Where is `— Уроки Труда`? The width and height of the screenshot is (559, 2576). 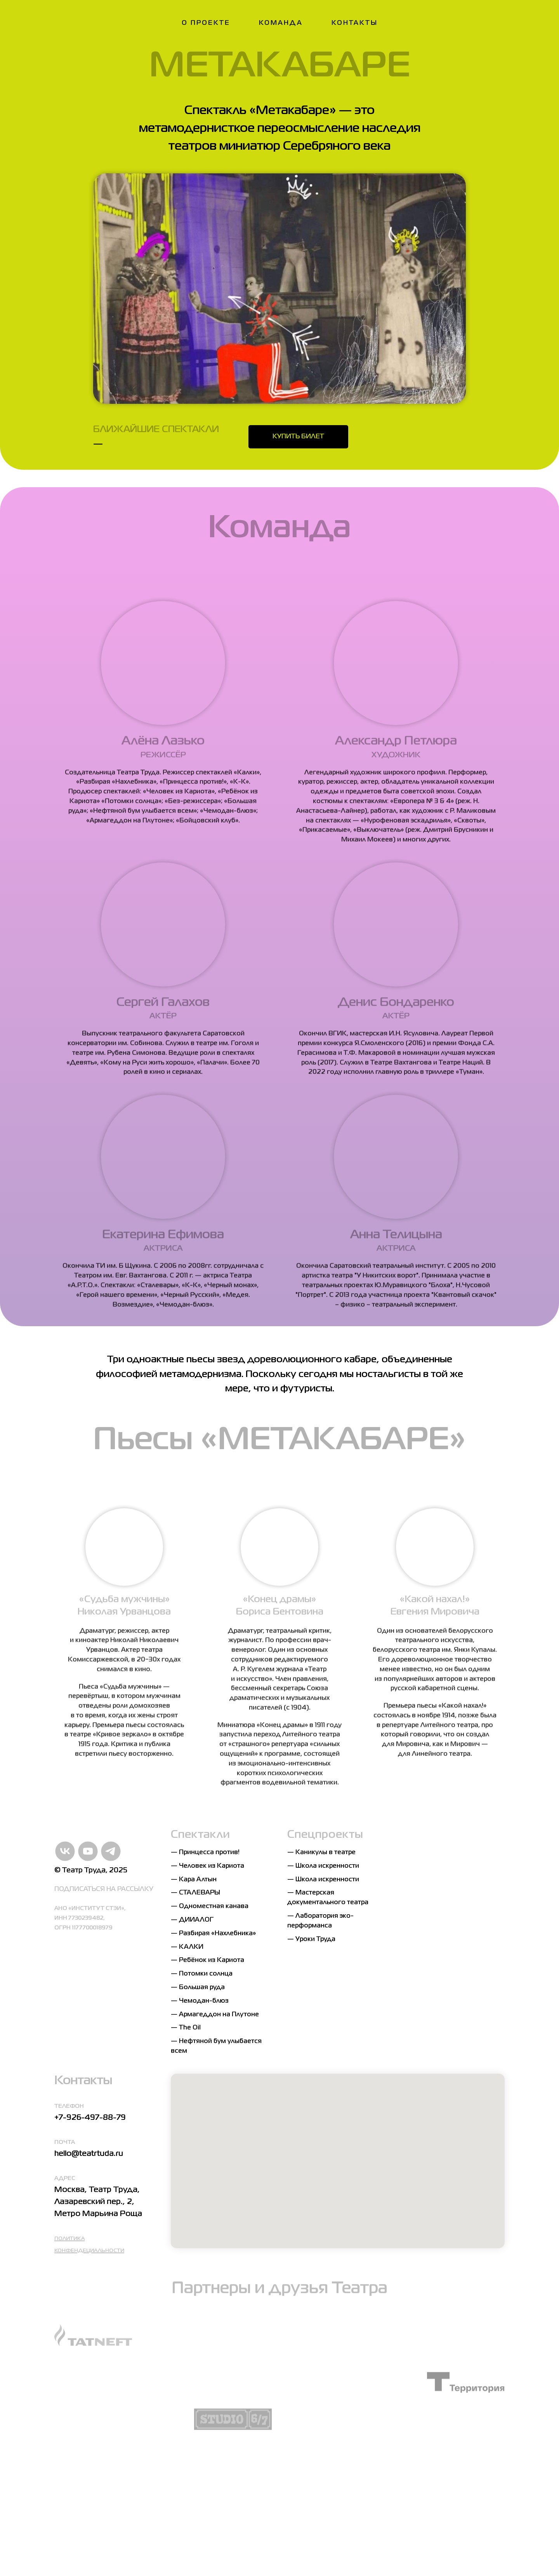 — Уроки Труда is located at coordinates (311, 1939).